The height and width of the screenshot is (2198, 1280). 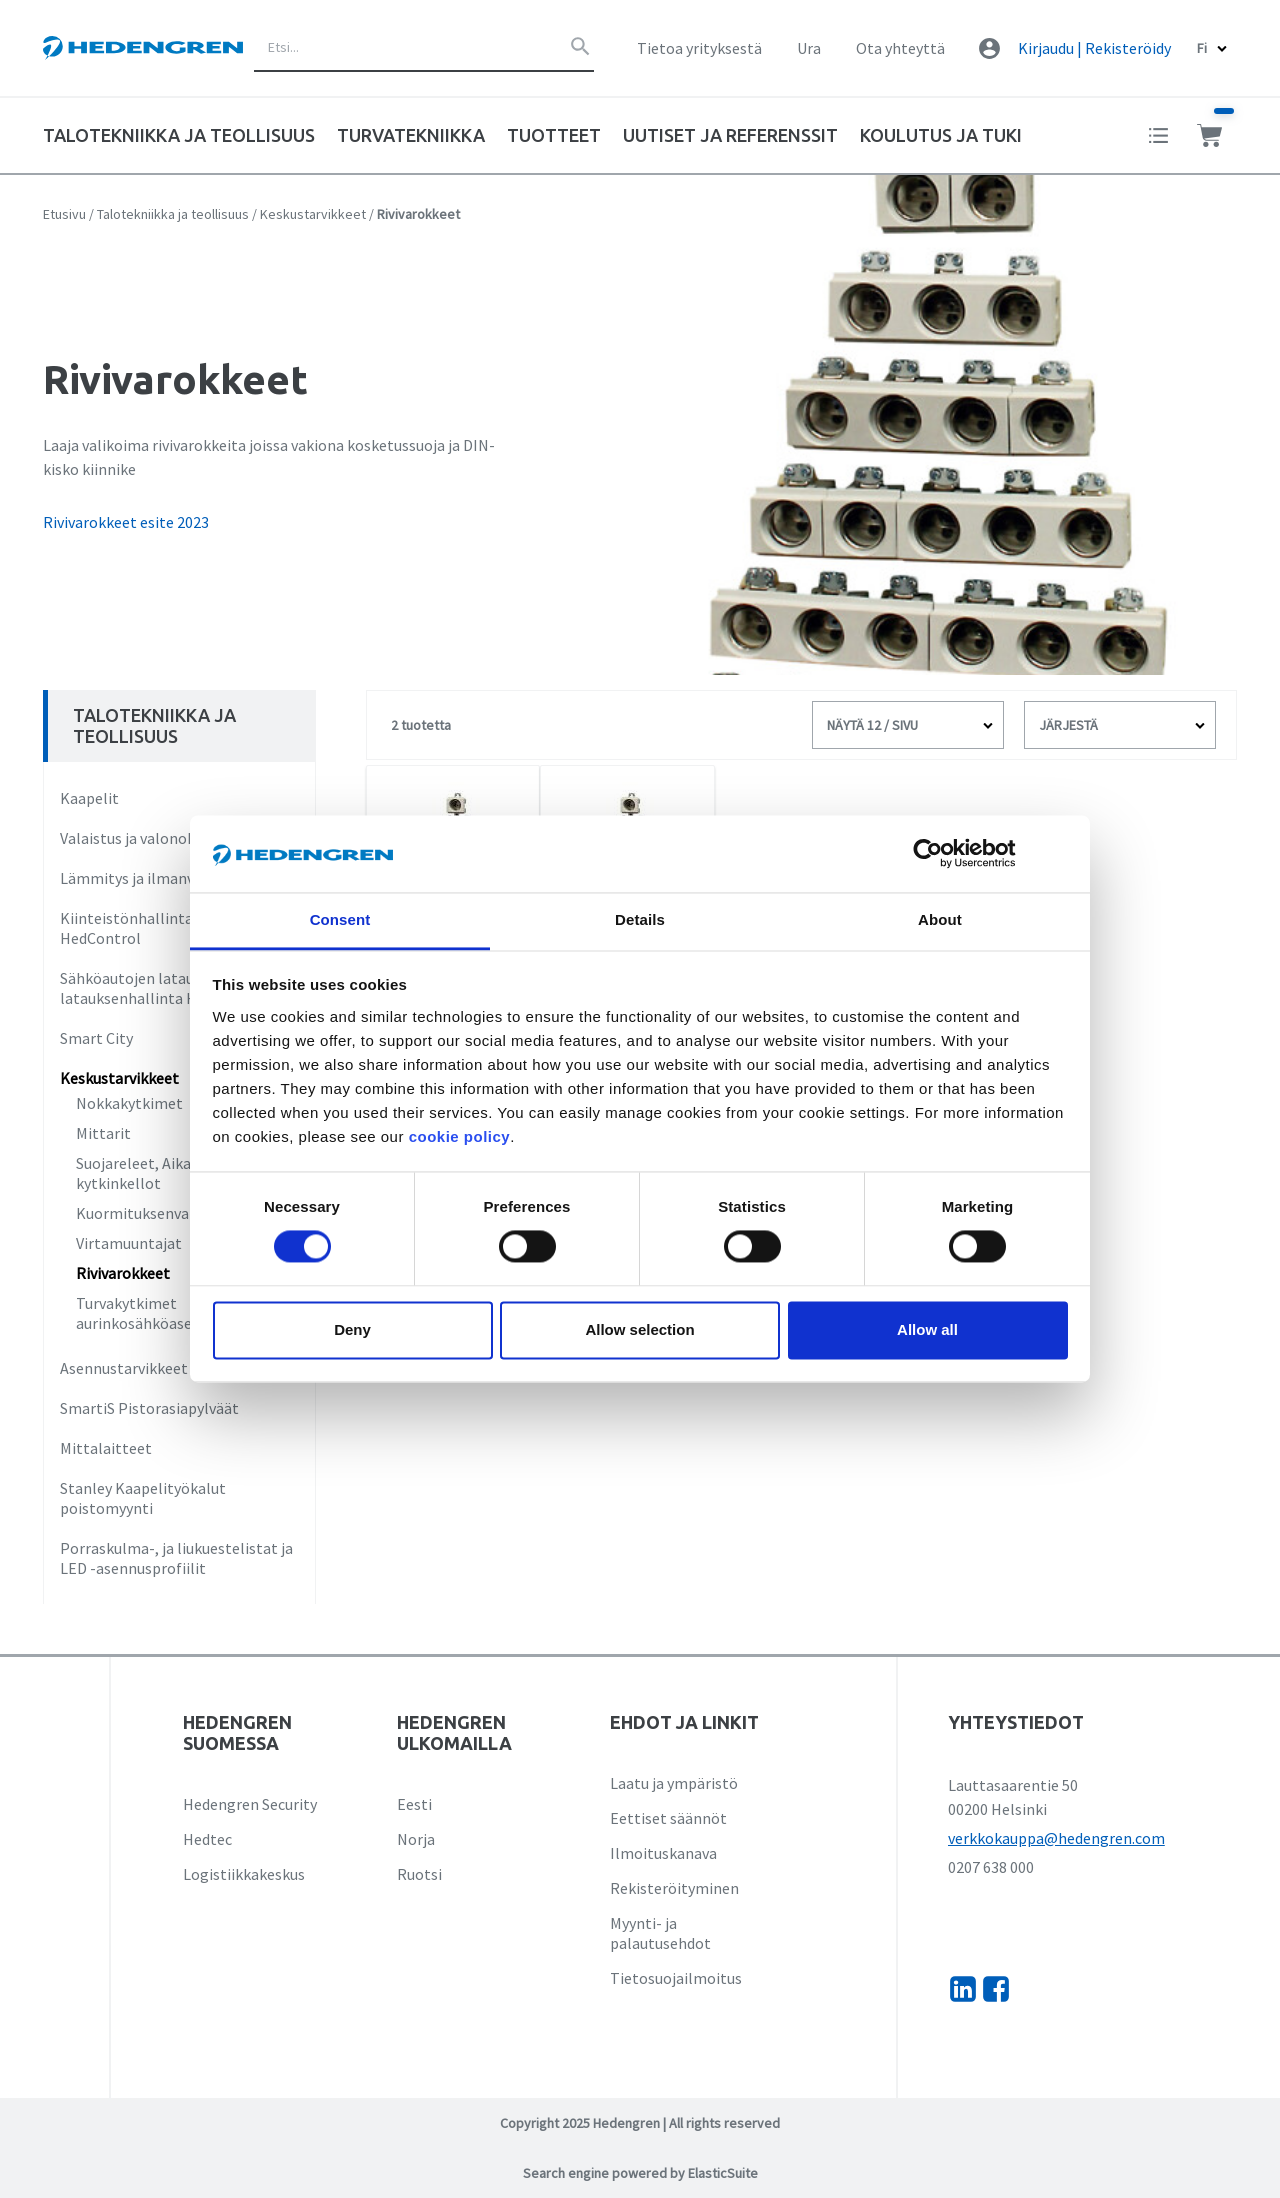 What do you see at coordinates (674, 1888) in the screenshot?
I see `Rekisteröityminen` at bounding box center [674, 1888].